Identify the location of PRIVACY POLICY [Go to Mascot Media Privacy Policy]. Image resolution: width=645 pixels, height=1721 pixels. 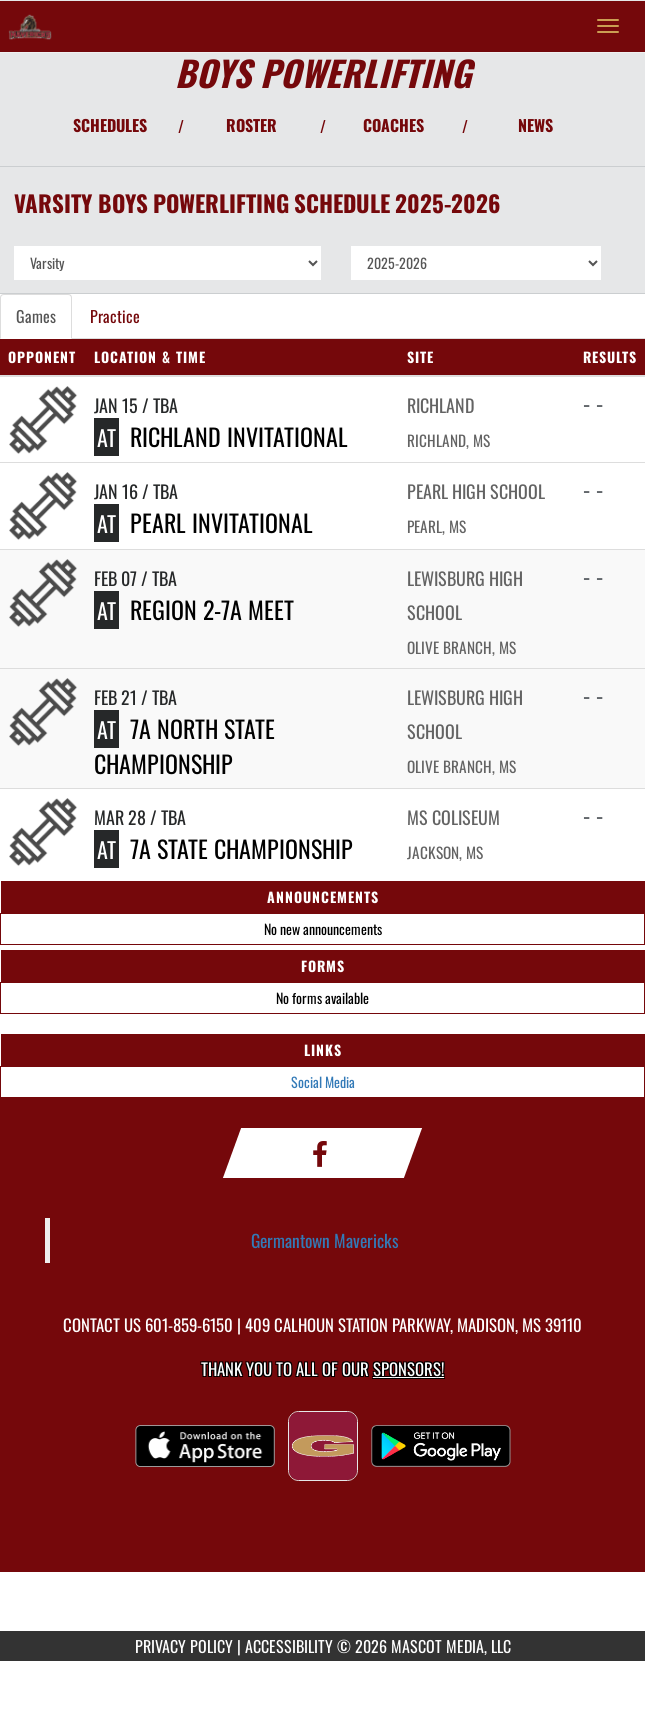
(184, 1646).